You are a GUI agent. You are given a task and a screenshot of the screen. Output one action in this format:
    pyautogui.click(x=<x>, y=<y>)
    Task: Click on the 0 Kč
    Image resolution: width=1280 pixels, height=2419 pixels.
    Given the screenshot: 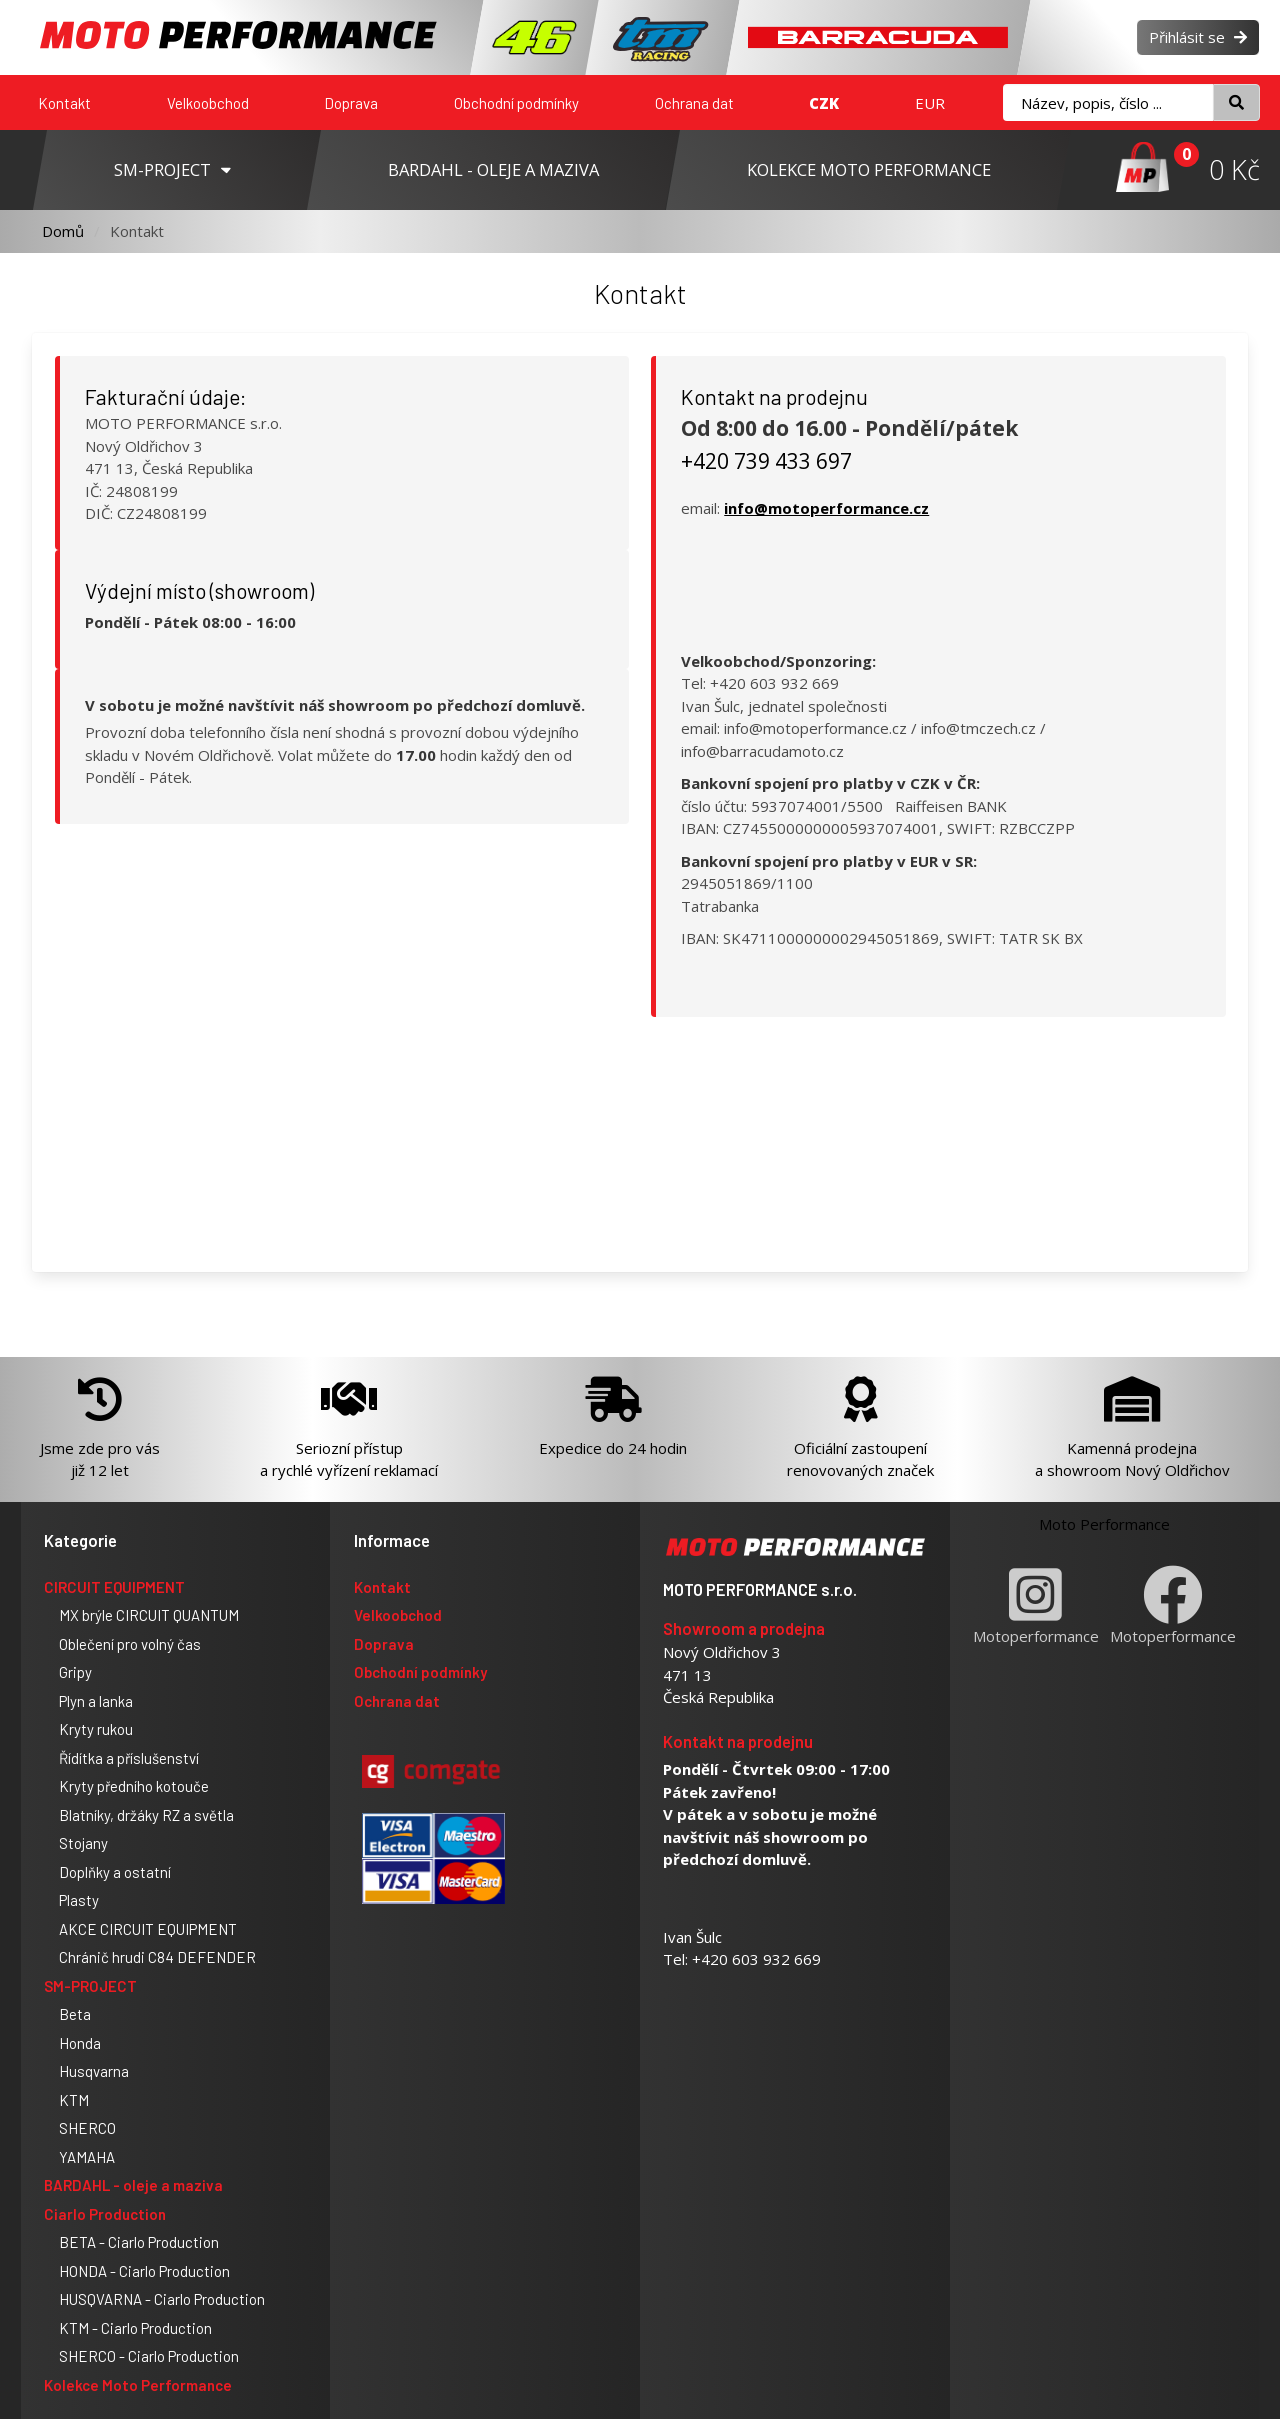 What is the action you would take?
    pyautogui.click(x=1234, y=169)
    